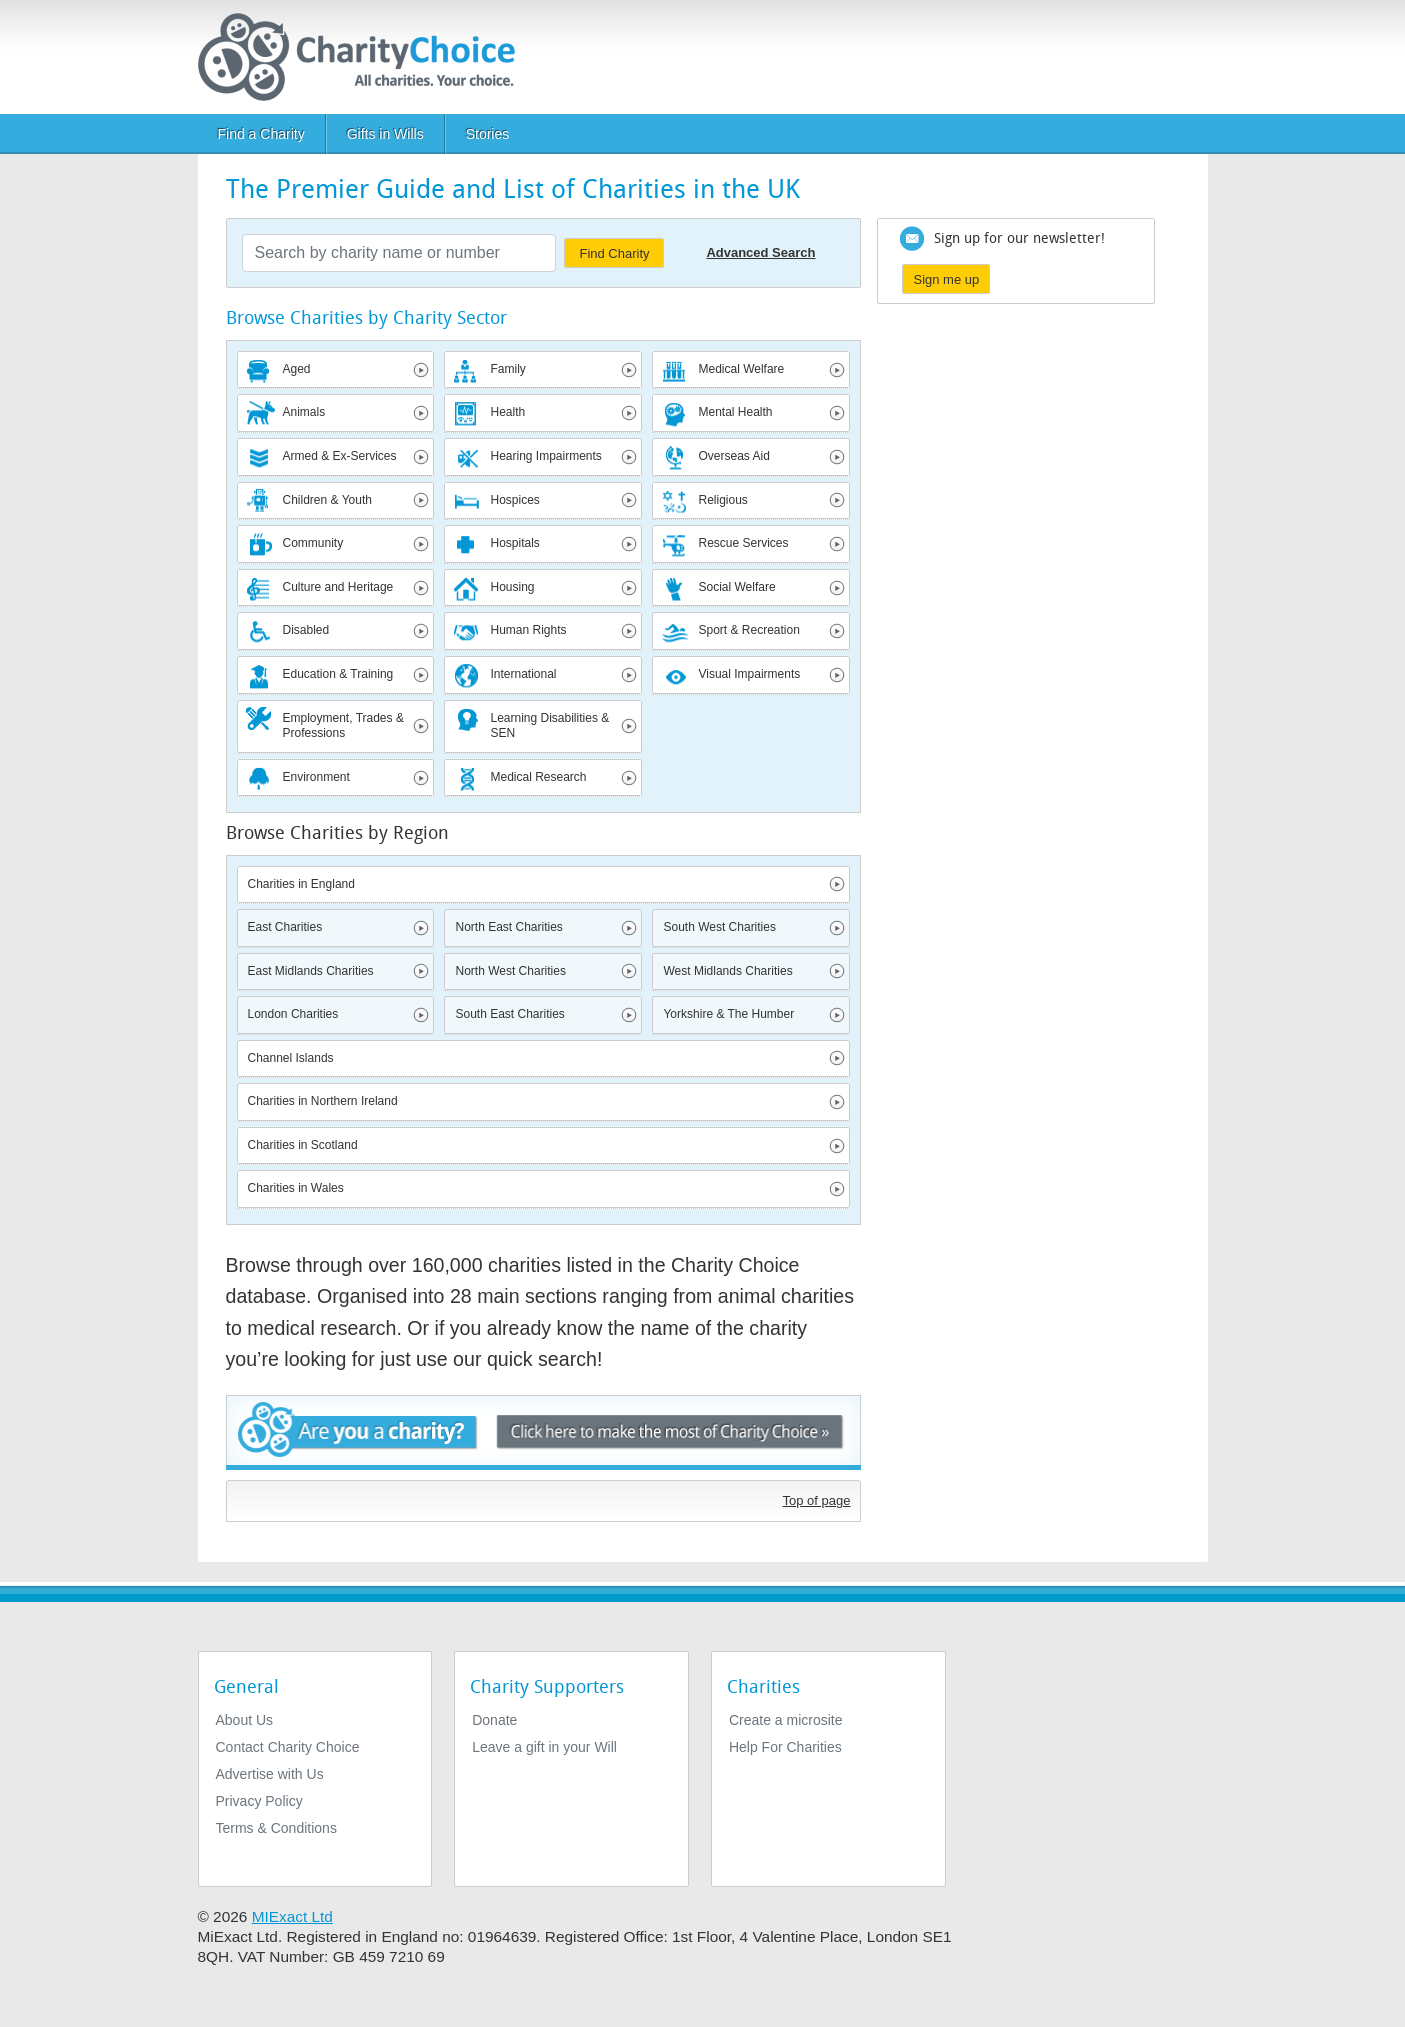  I want to click on North East Charities, so click(508, 927).